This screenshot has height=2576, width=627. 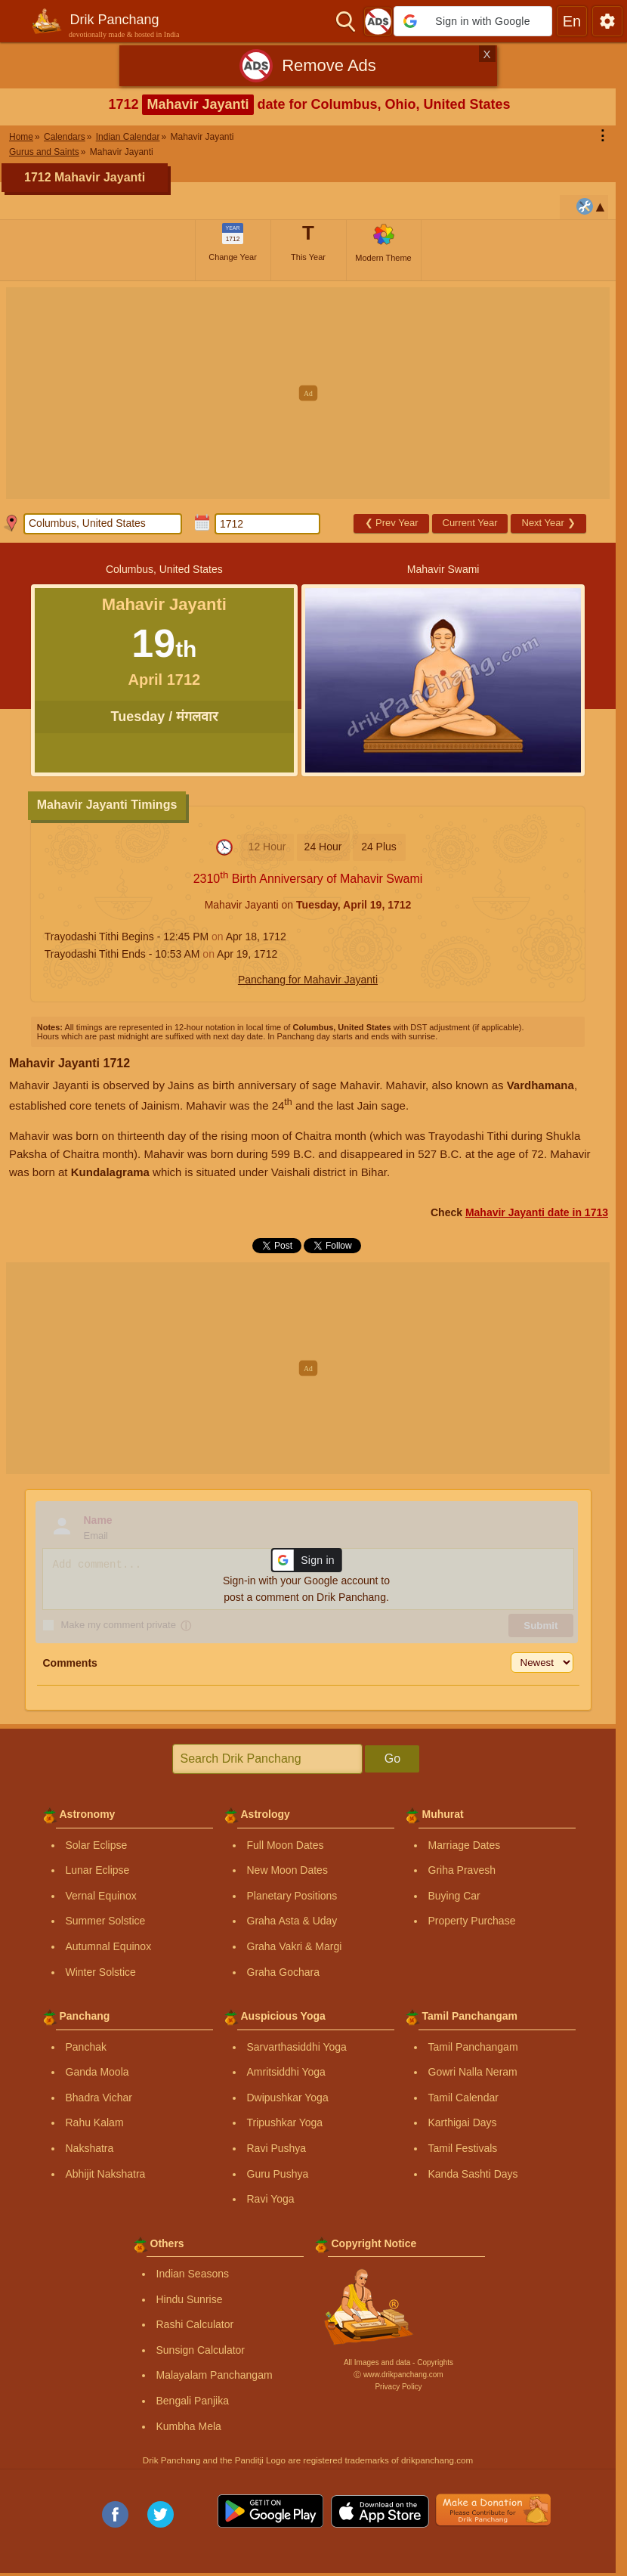 What do you see at coordinates (97, 1845) in the screenshot?
I see `Solar Eclipse` at bounding box center [97, 1845].